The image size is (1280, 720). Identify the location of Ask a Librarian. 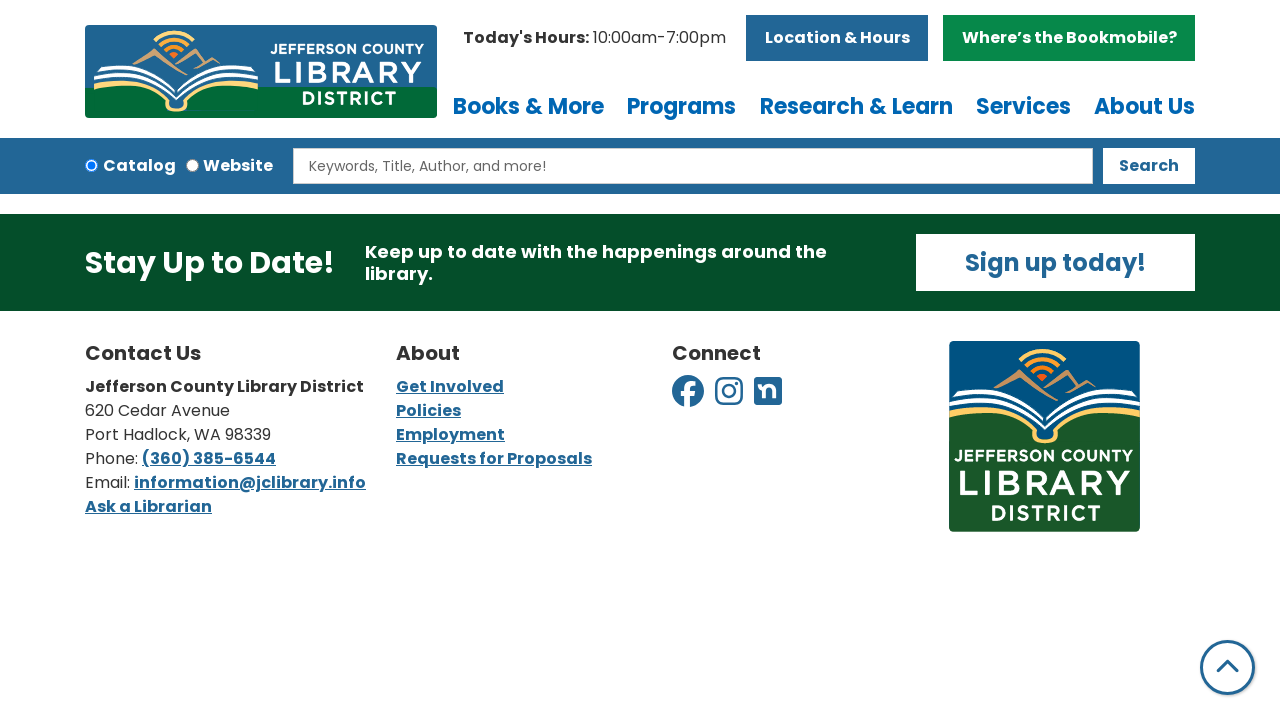
(148, 506).